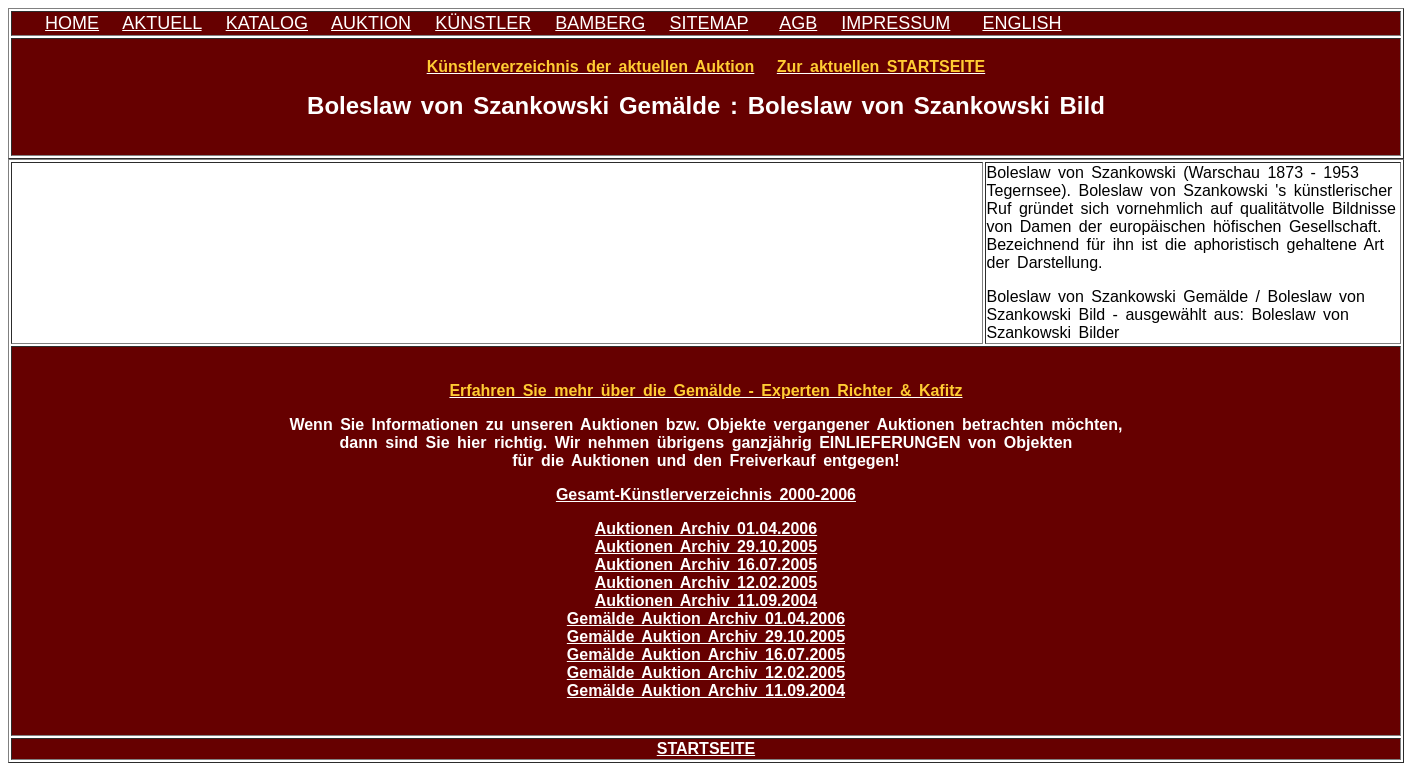 The image size is (1426, 771). Describe the element at coordinates (706, 748) in the screenshot. I see `STARTSEITE` at that location.